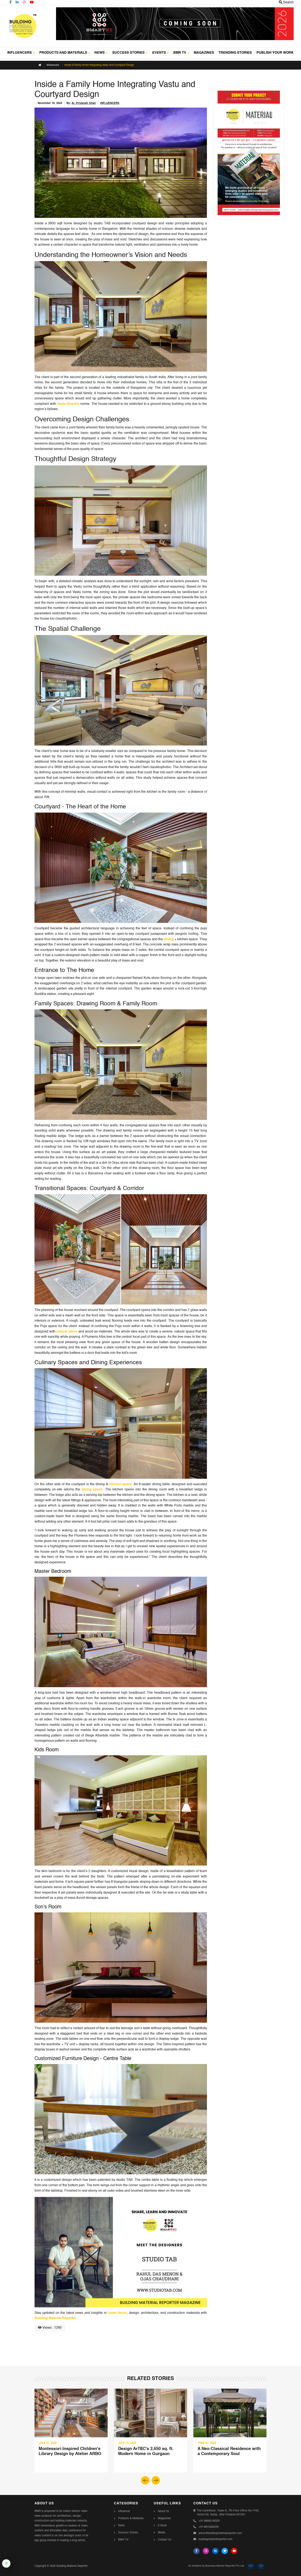  What do you see at coordinates (164, 2539) in the screenshot?
I see `Contact Us` at bounding box center [164, 2539].